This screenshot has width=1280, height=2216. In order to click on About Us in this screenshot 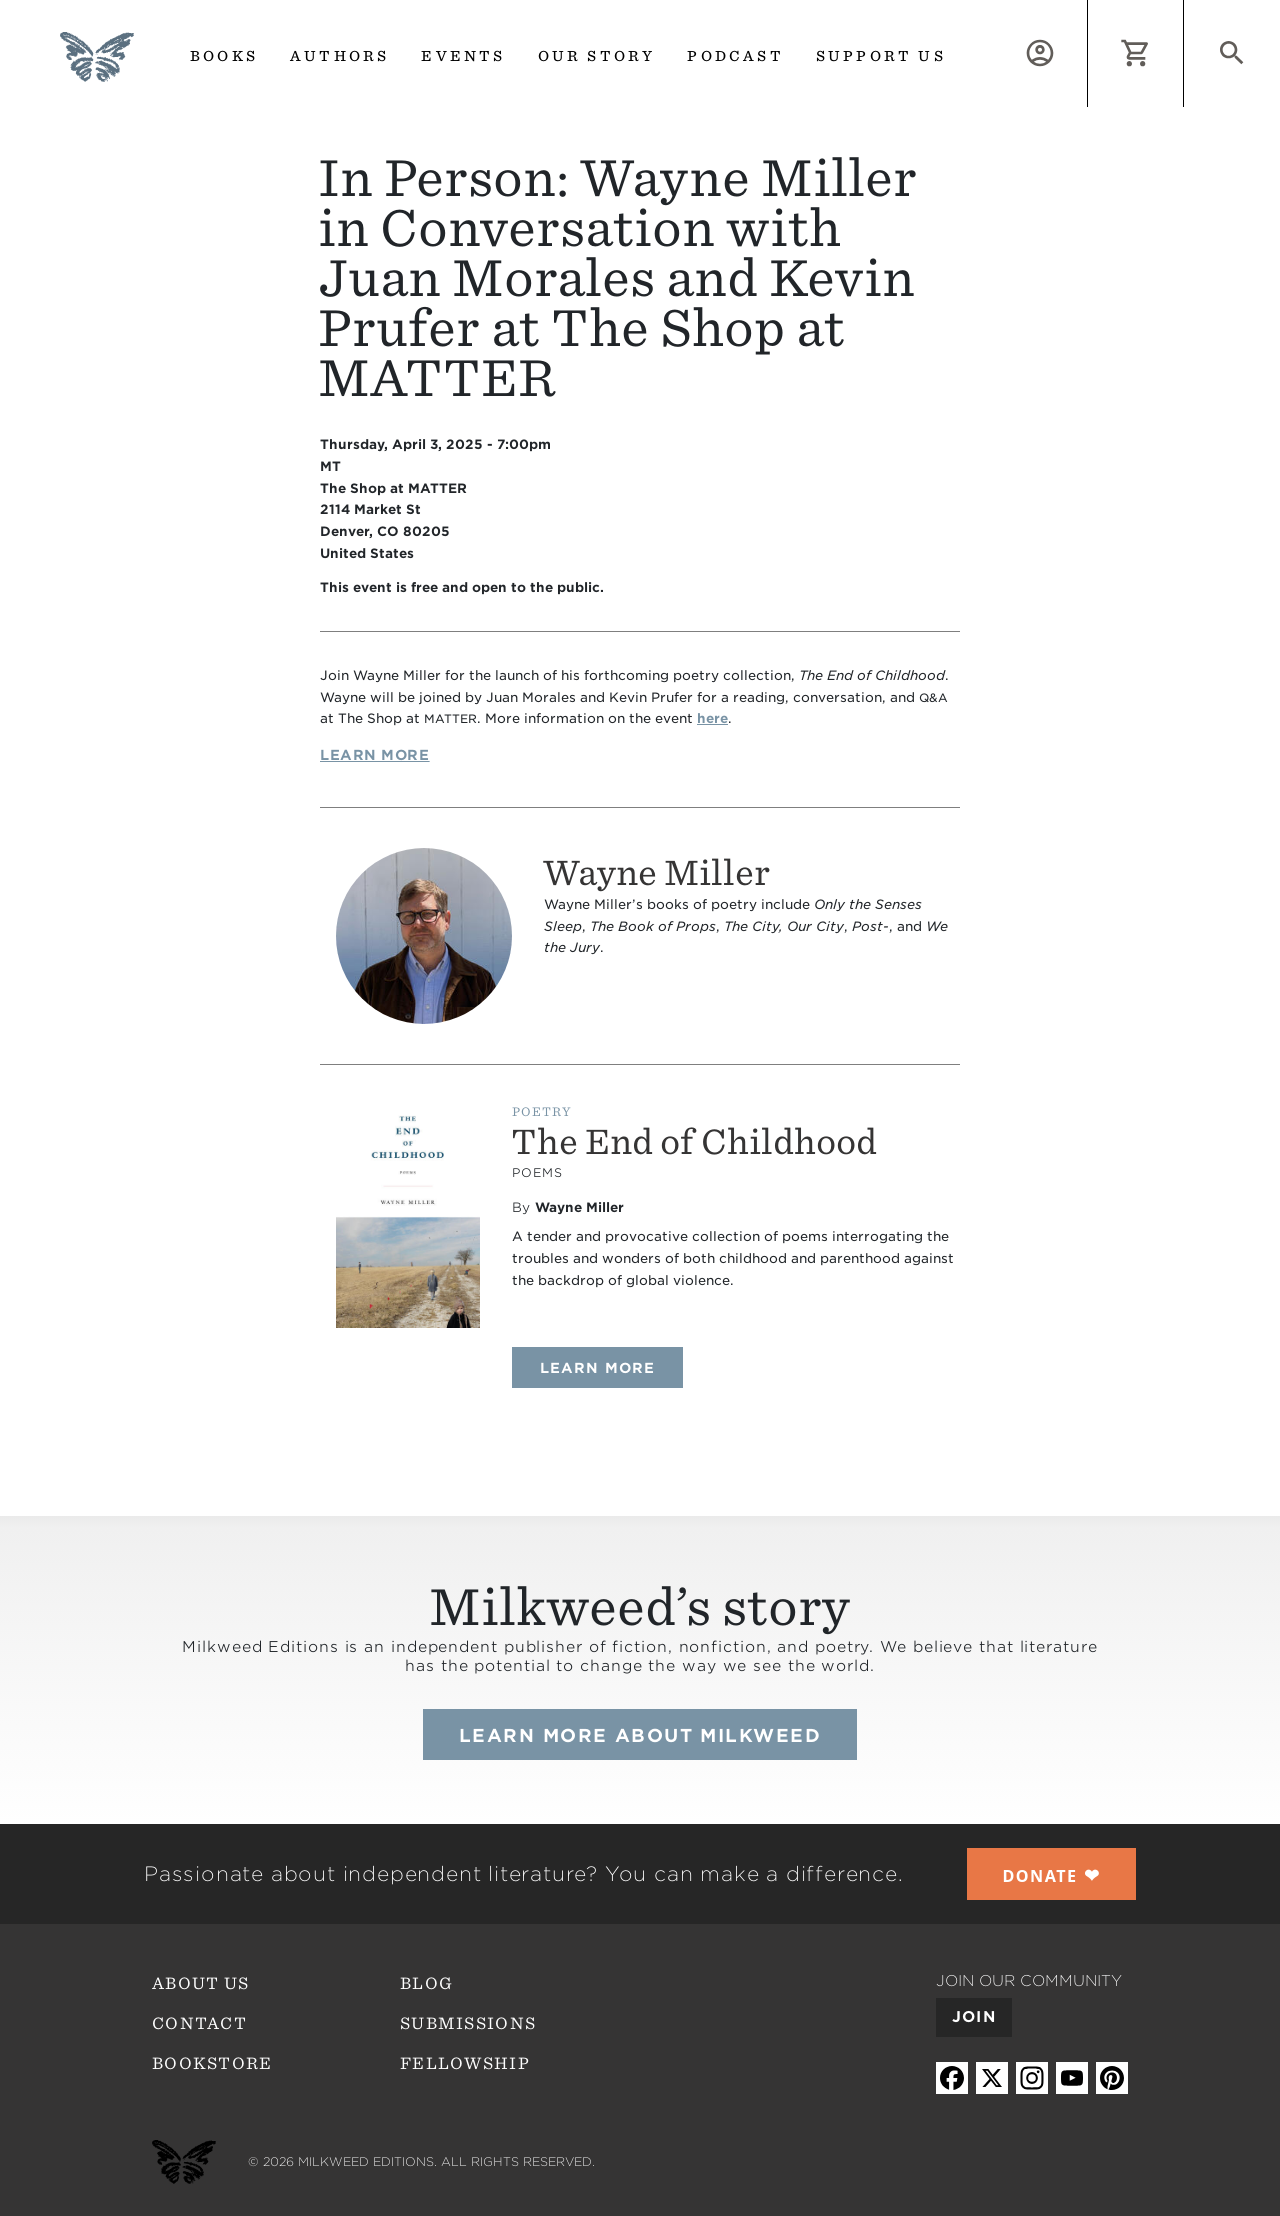, I will do `click(200, 1983)`.